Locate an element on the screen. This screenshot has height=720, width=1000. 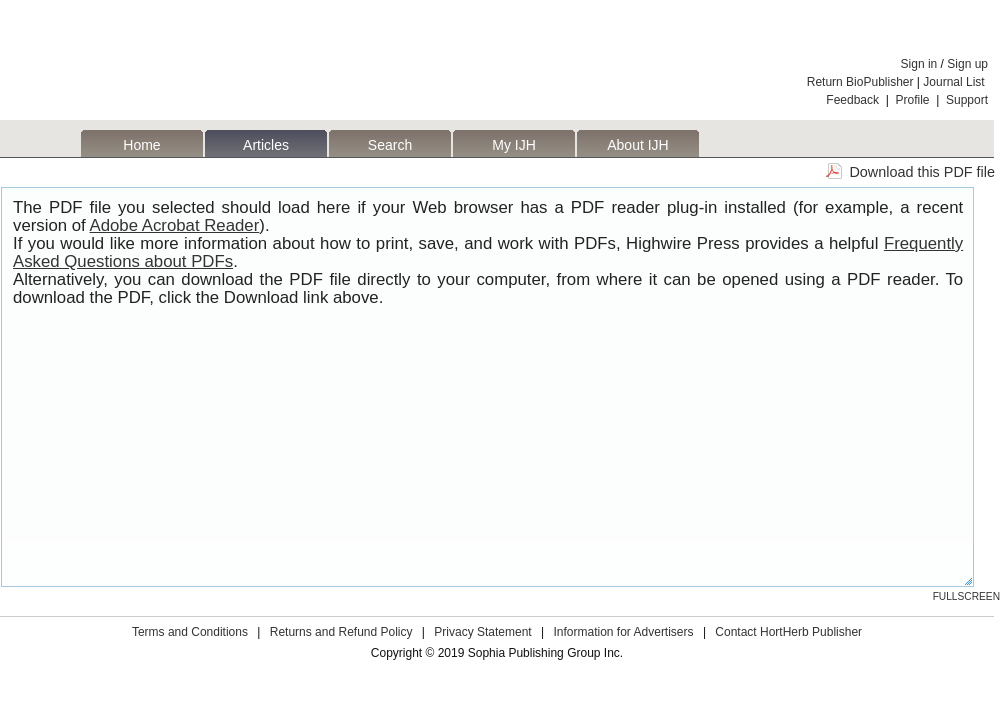
Adobe Acrobat Reader is located at coordinates (175, 225).